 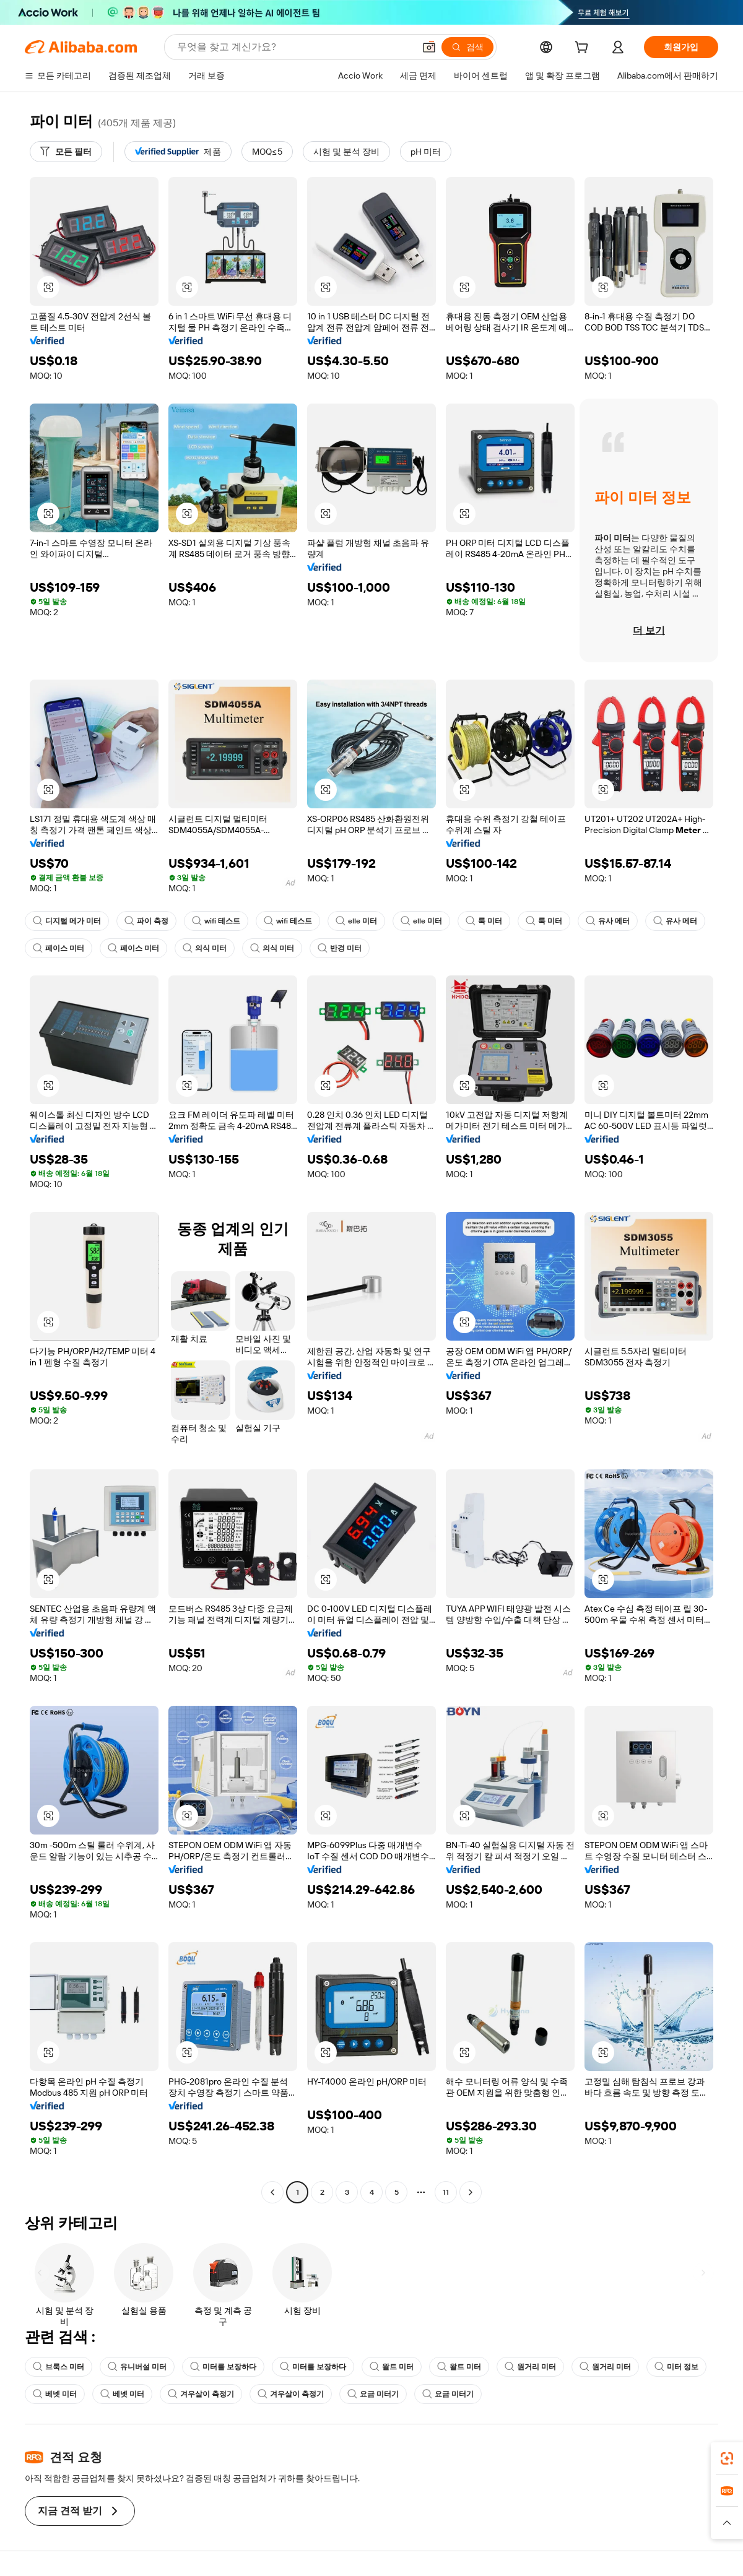 What do you see at coordinates (373, 2394) in the screenshot?
I see `요금 미터기` at bounding box center [373, 2394].